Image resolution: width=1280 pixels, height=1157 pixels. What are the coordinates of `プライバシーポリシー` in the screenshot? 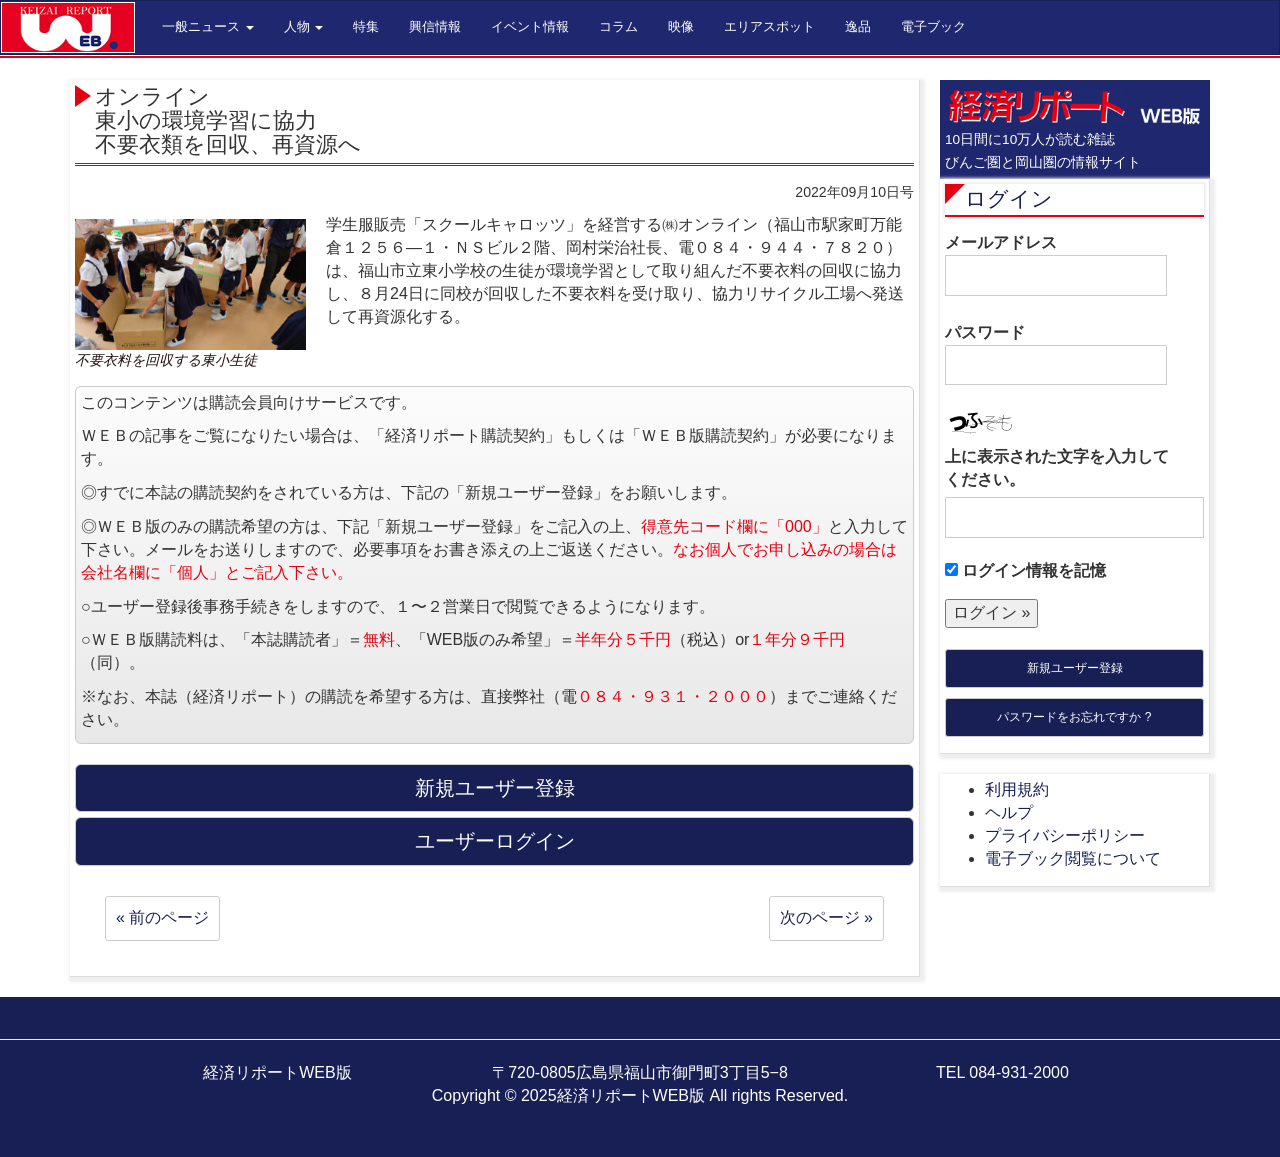 It's located at (1065, 835).